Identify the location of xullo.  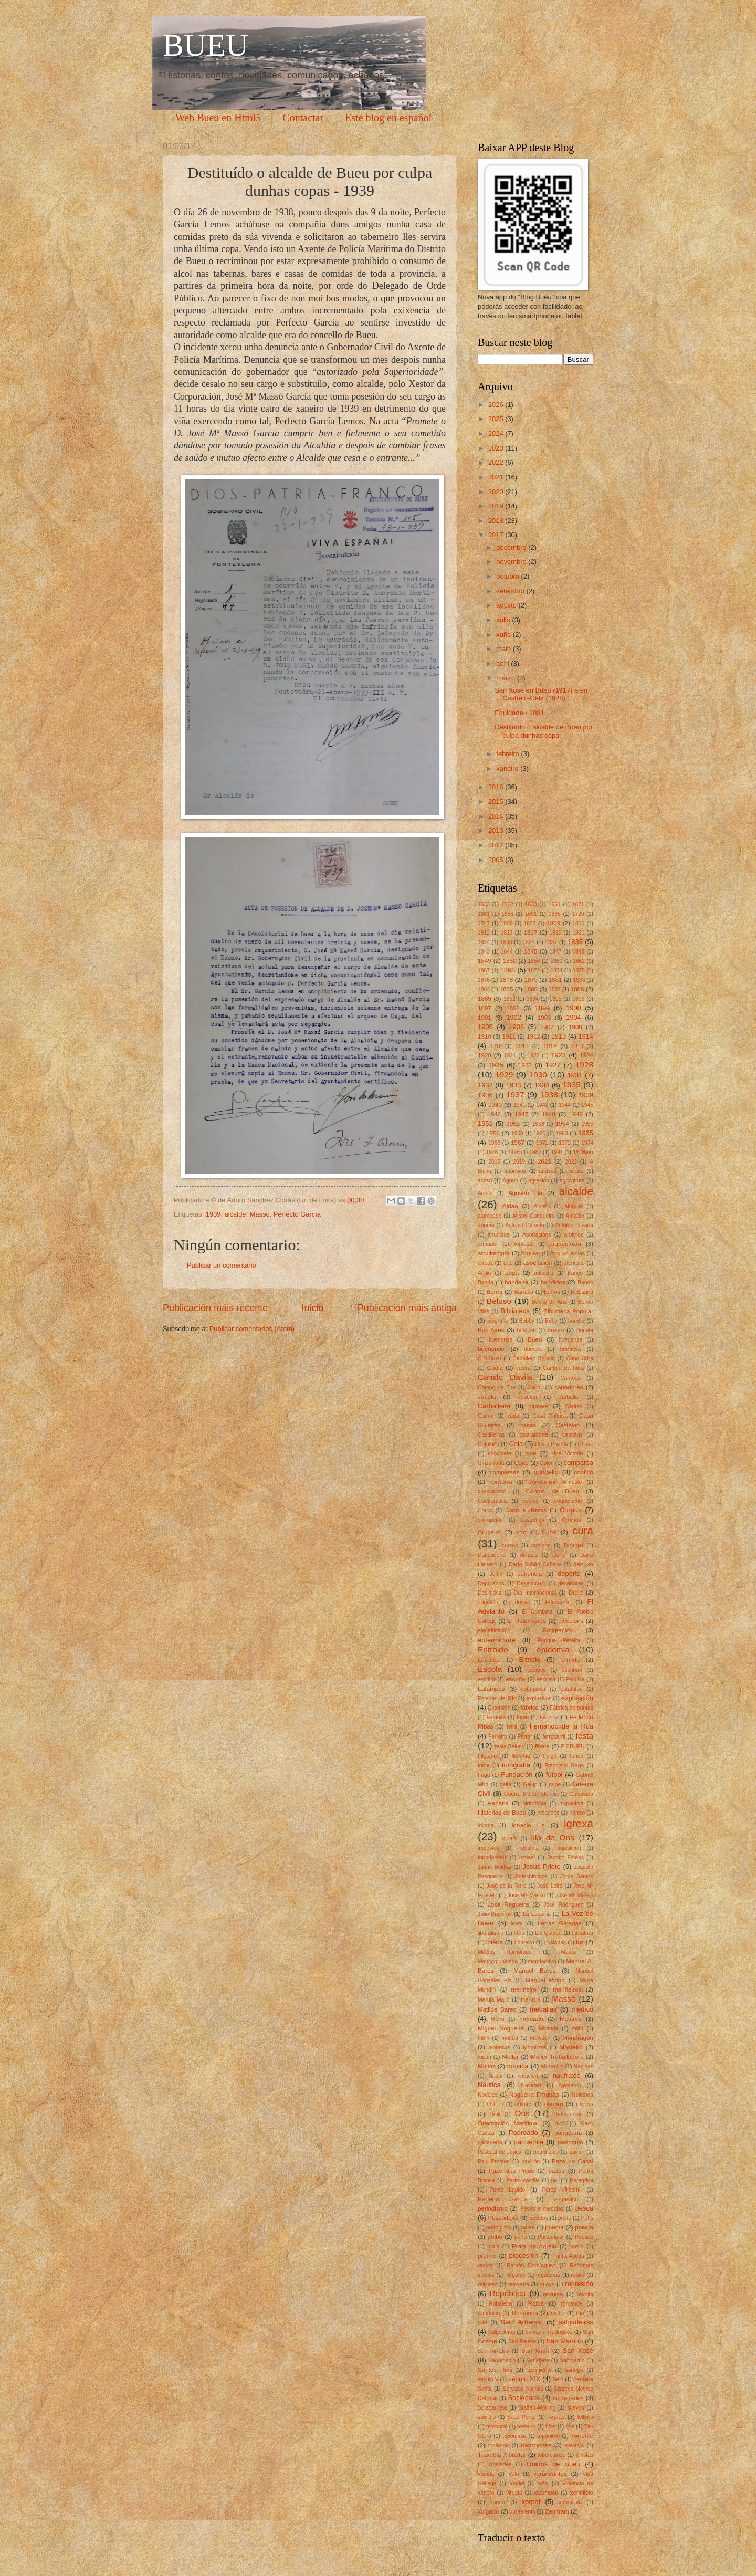
(504, 620).